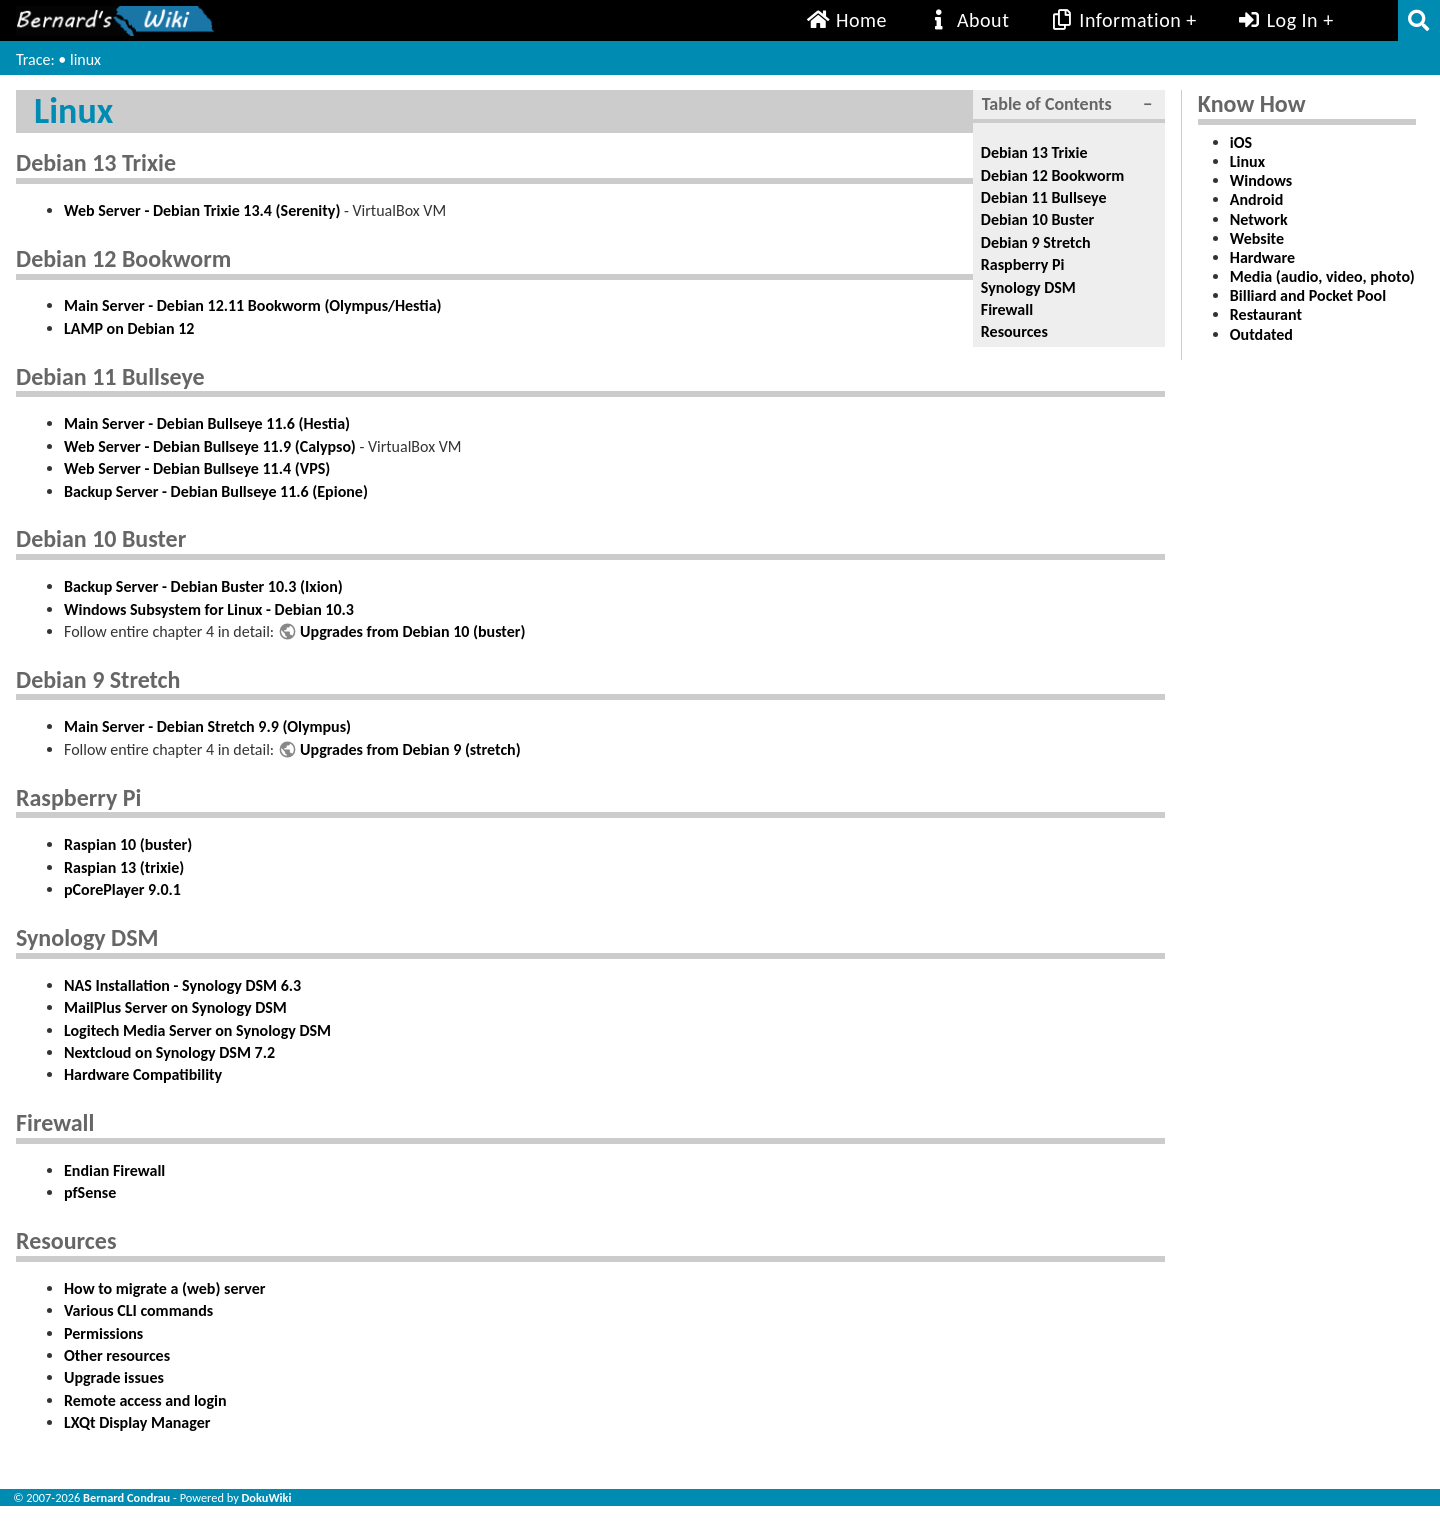 This screenshot has width=1440, height=1529. What do you see at coordinates (197, 1030) in the screenshot?
I see `Logitech Media Server on Synology DSM` at bounding box center [197, 1030].